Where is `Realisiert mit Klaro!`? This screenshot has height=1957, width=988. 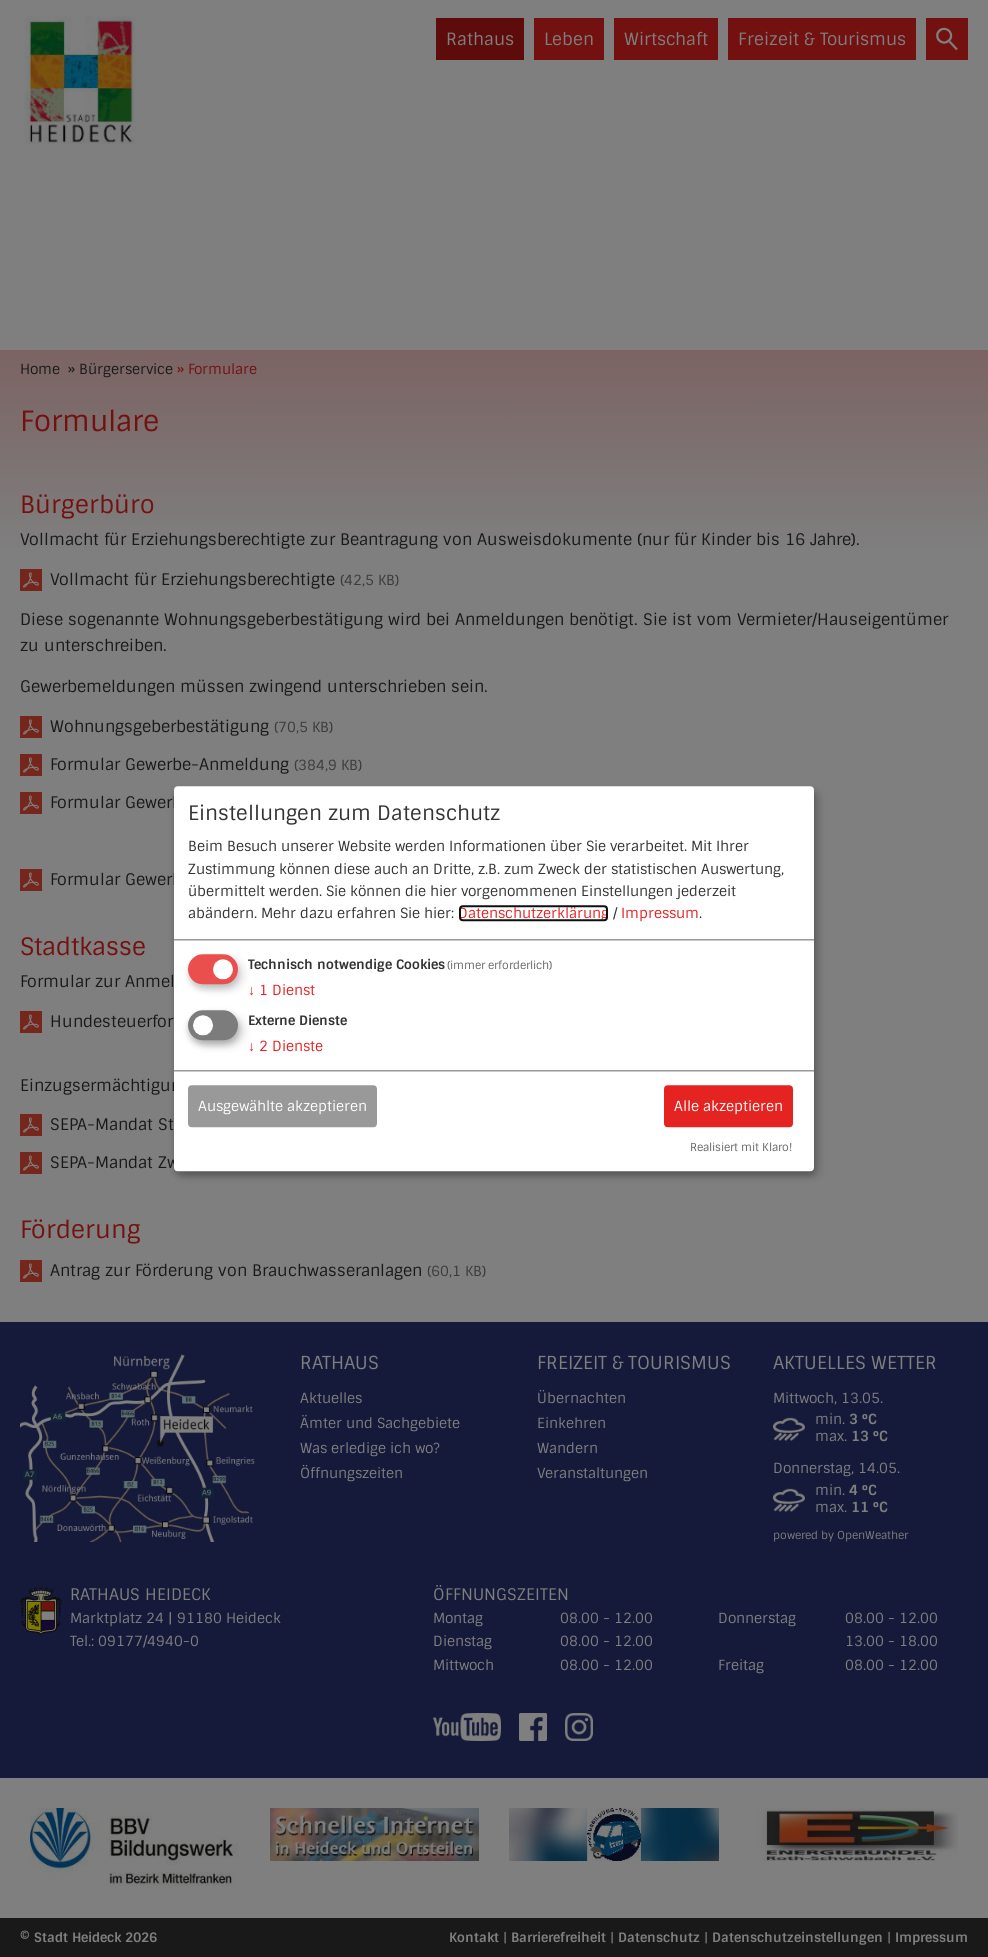
Realisiert mit Klaro! is located at coordinates (741, 1147).